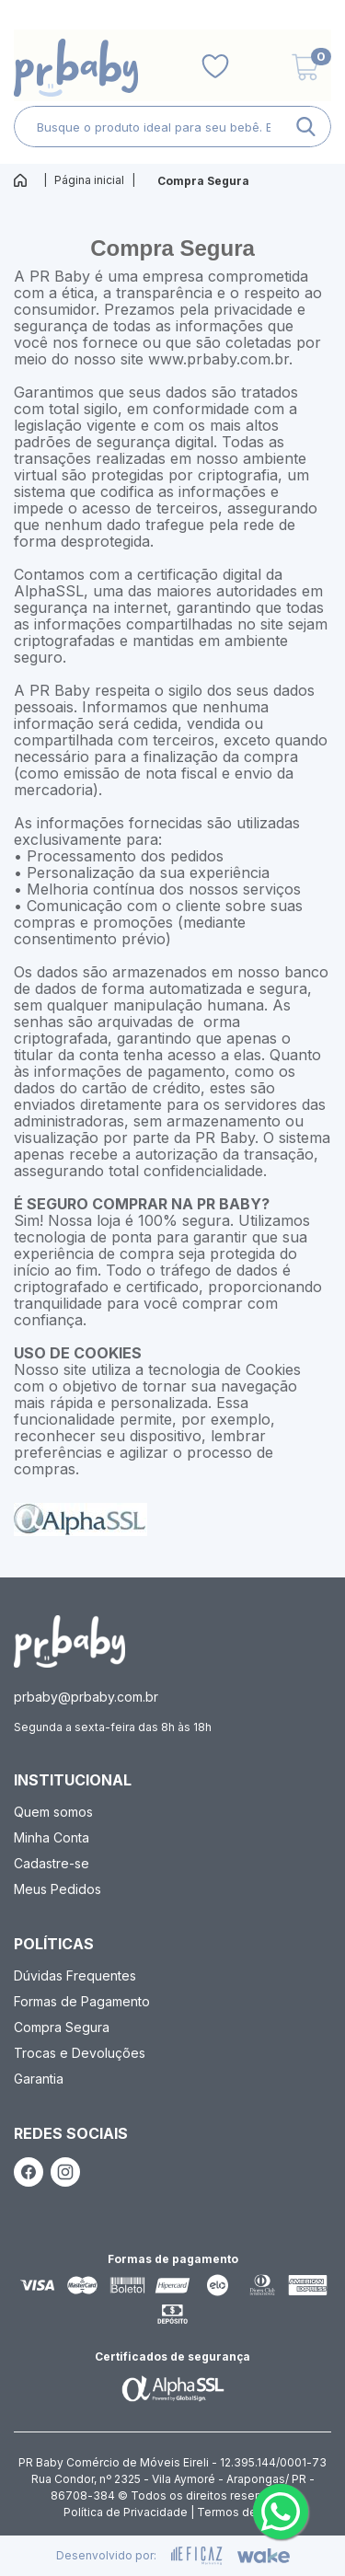 The width and height of the screenshot is (345, 2576). Describe the element at coordinates (69, 1641) in the screenshot. I see `[ação, ir para página inicial]` at that location.